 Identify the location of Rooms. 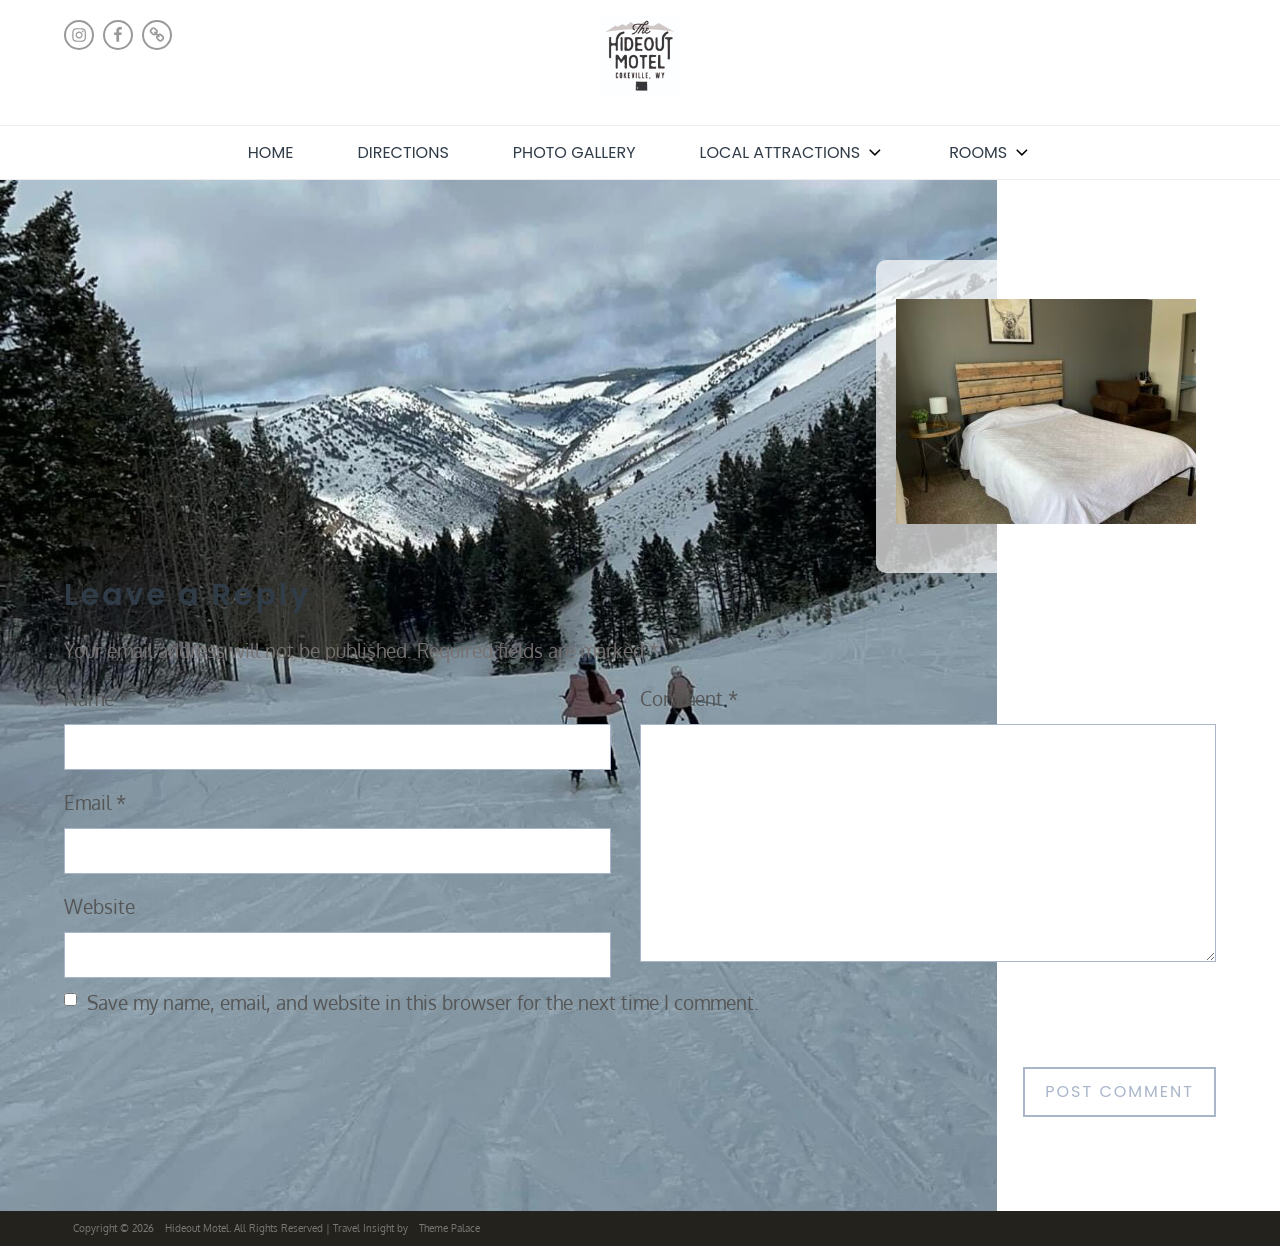
(990, 152).